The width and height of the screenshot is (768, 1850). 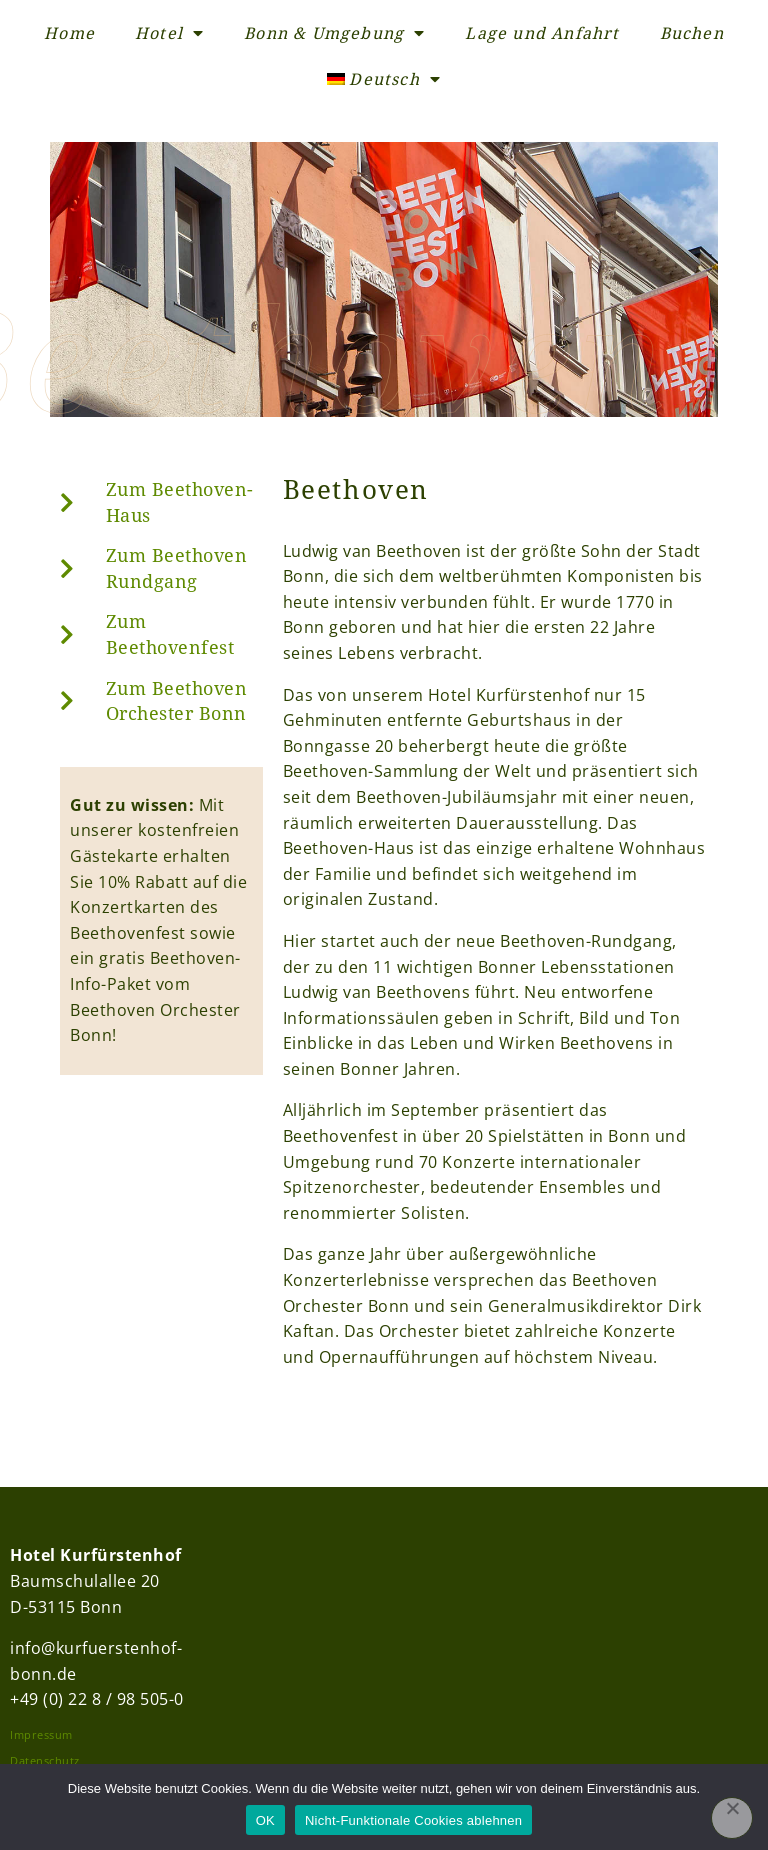 I want to click on Datenschutz, so click(x=45, y=1760).